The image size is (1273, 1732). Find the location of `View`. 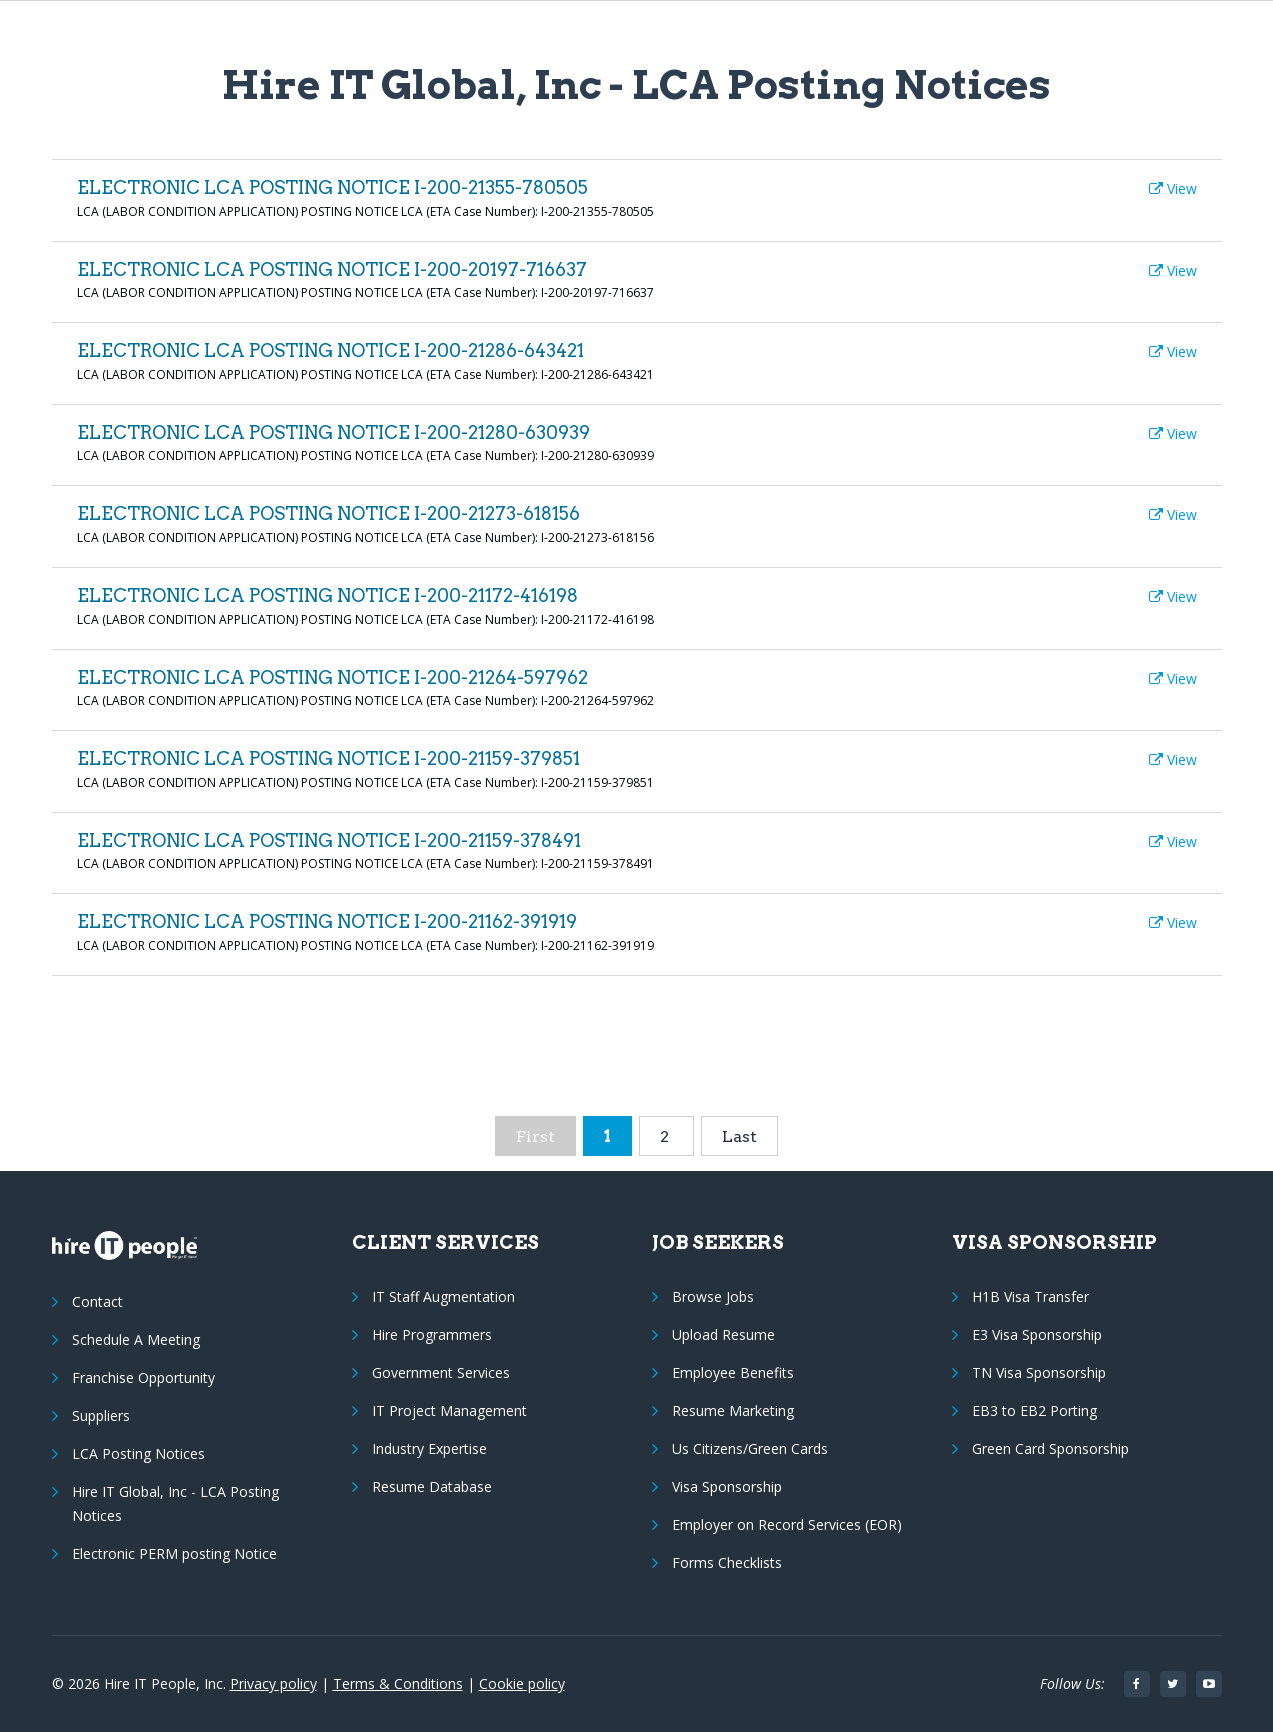

View is located at coordinates (1173, 188).